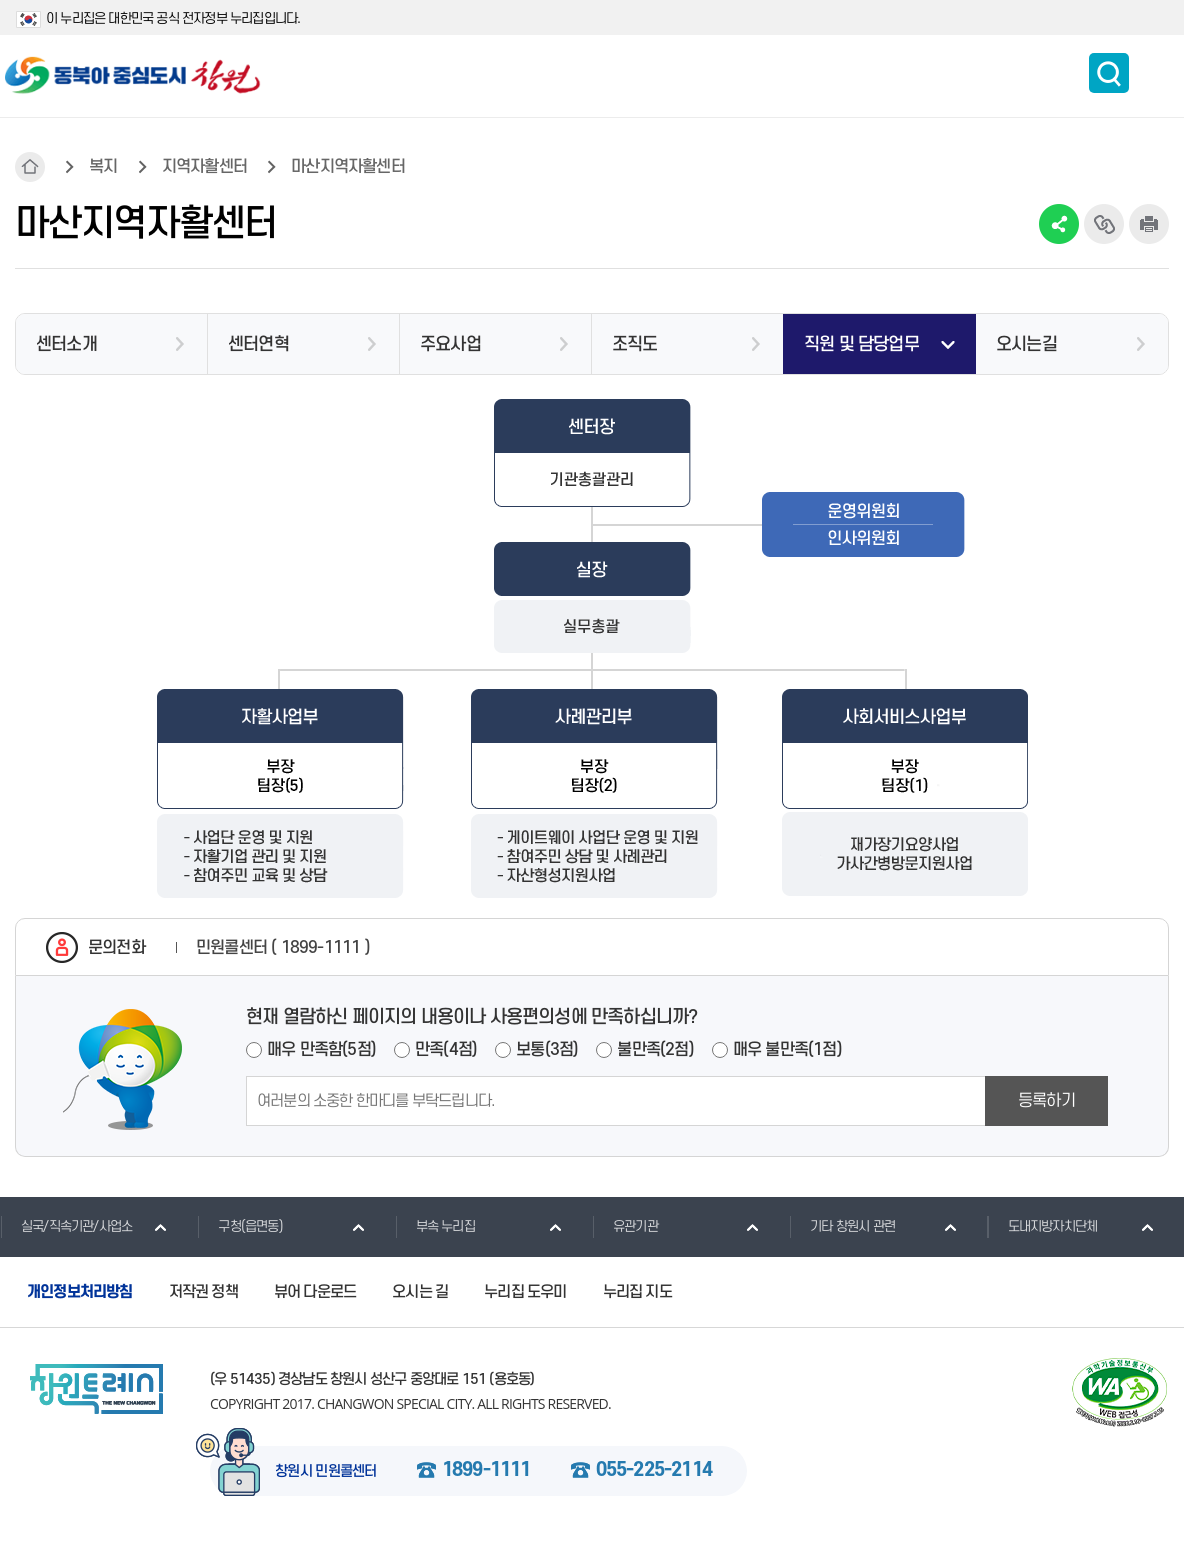  What do you see at coordinates (103, 167) in the screenshot?
I see `복지` at bounding box center [103, 167].